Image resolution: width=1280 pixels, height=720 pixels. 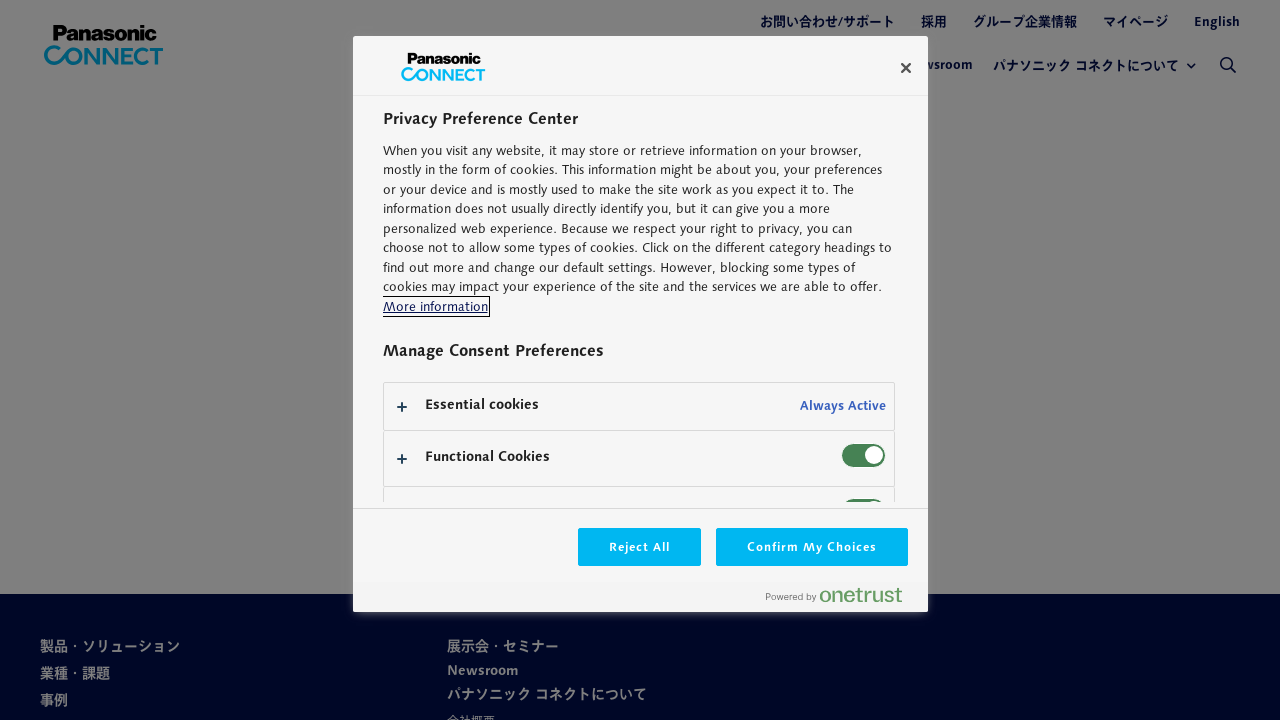 What do you see at coordinates (842, 599) in the screenshot?
I see `[Powered by OneTrust Opens in a new Tab]` at bounding box center [842, 599].